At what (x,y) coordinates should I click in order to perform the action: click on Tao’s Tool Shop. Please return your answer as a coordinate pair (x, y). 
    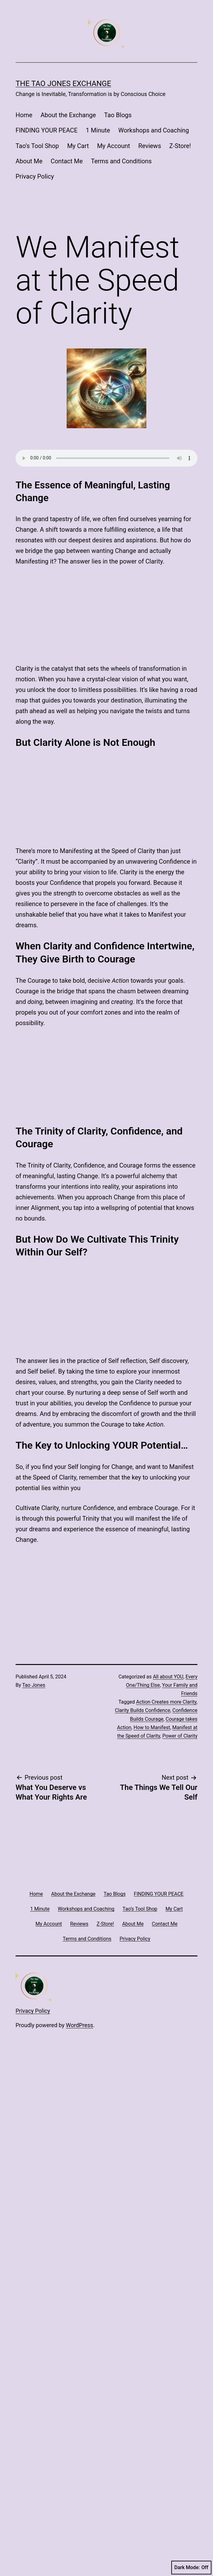
    Looking at the image, I should click on (37, 146).